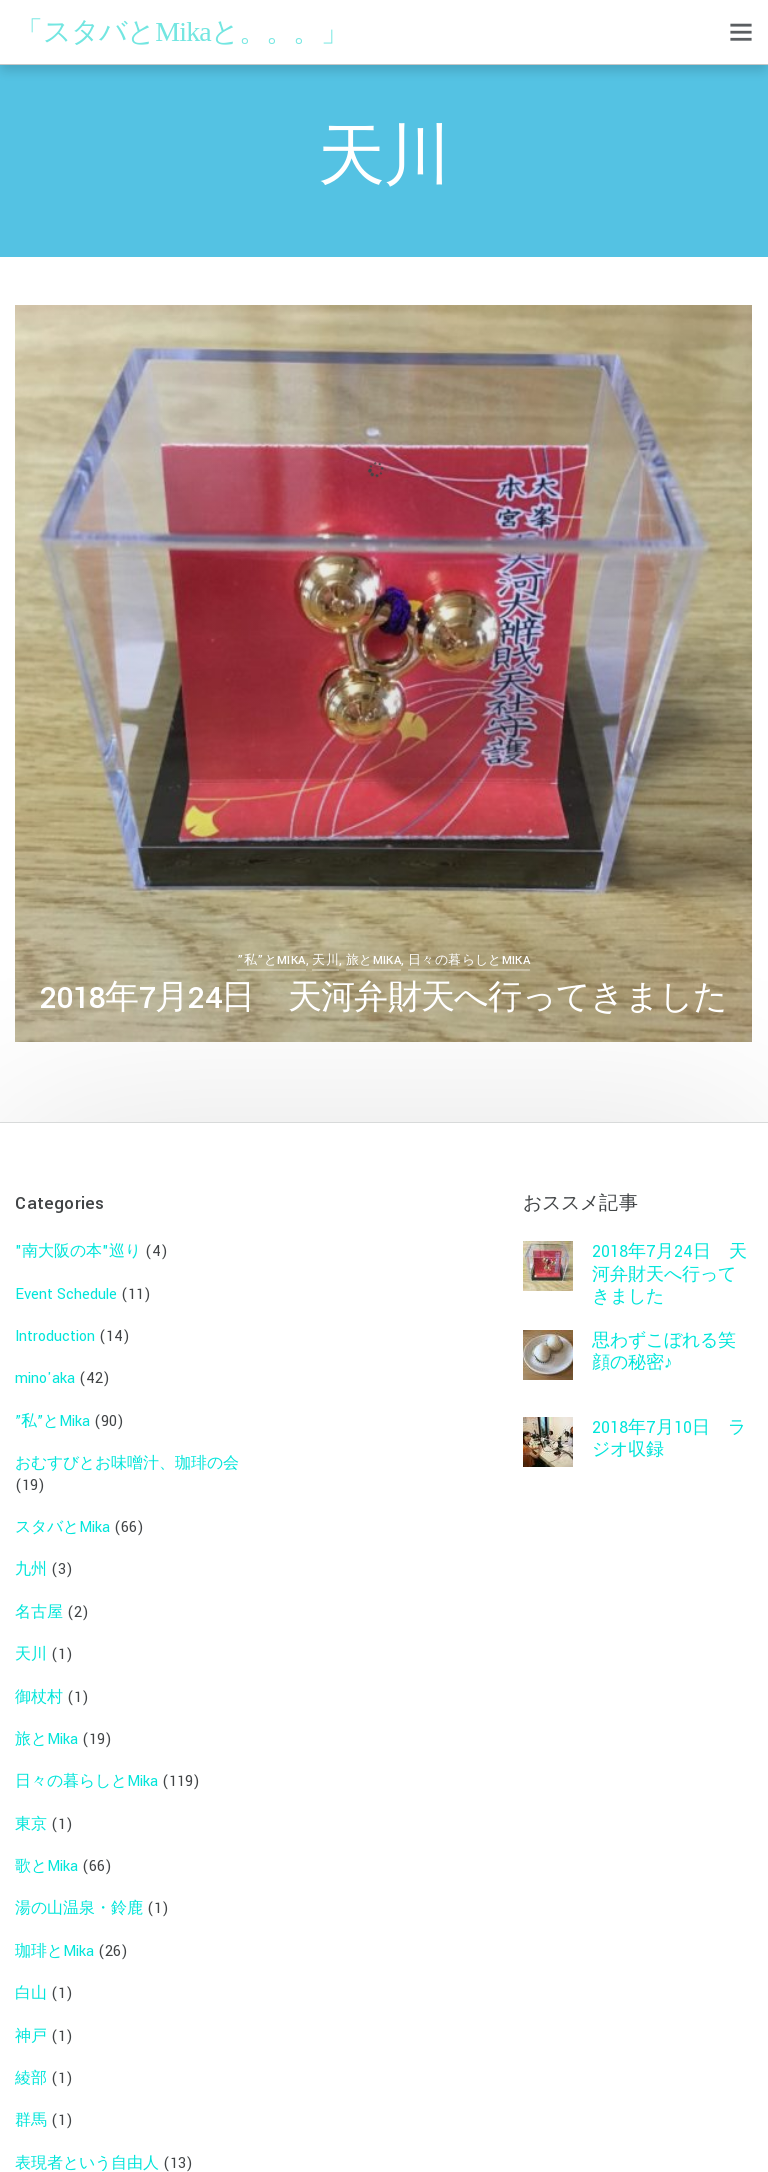  What do you see at coordinates (31, 1812) in the screenshot?
I see `東京` at bounding box center [31, 1812].